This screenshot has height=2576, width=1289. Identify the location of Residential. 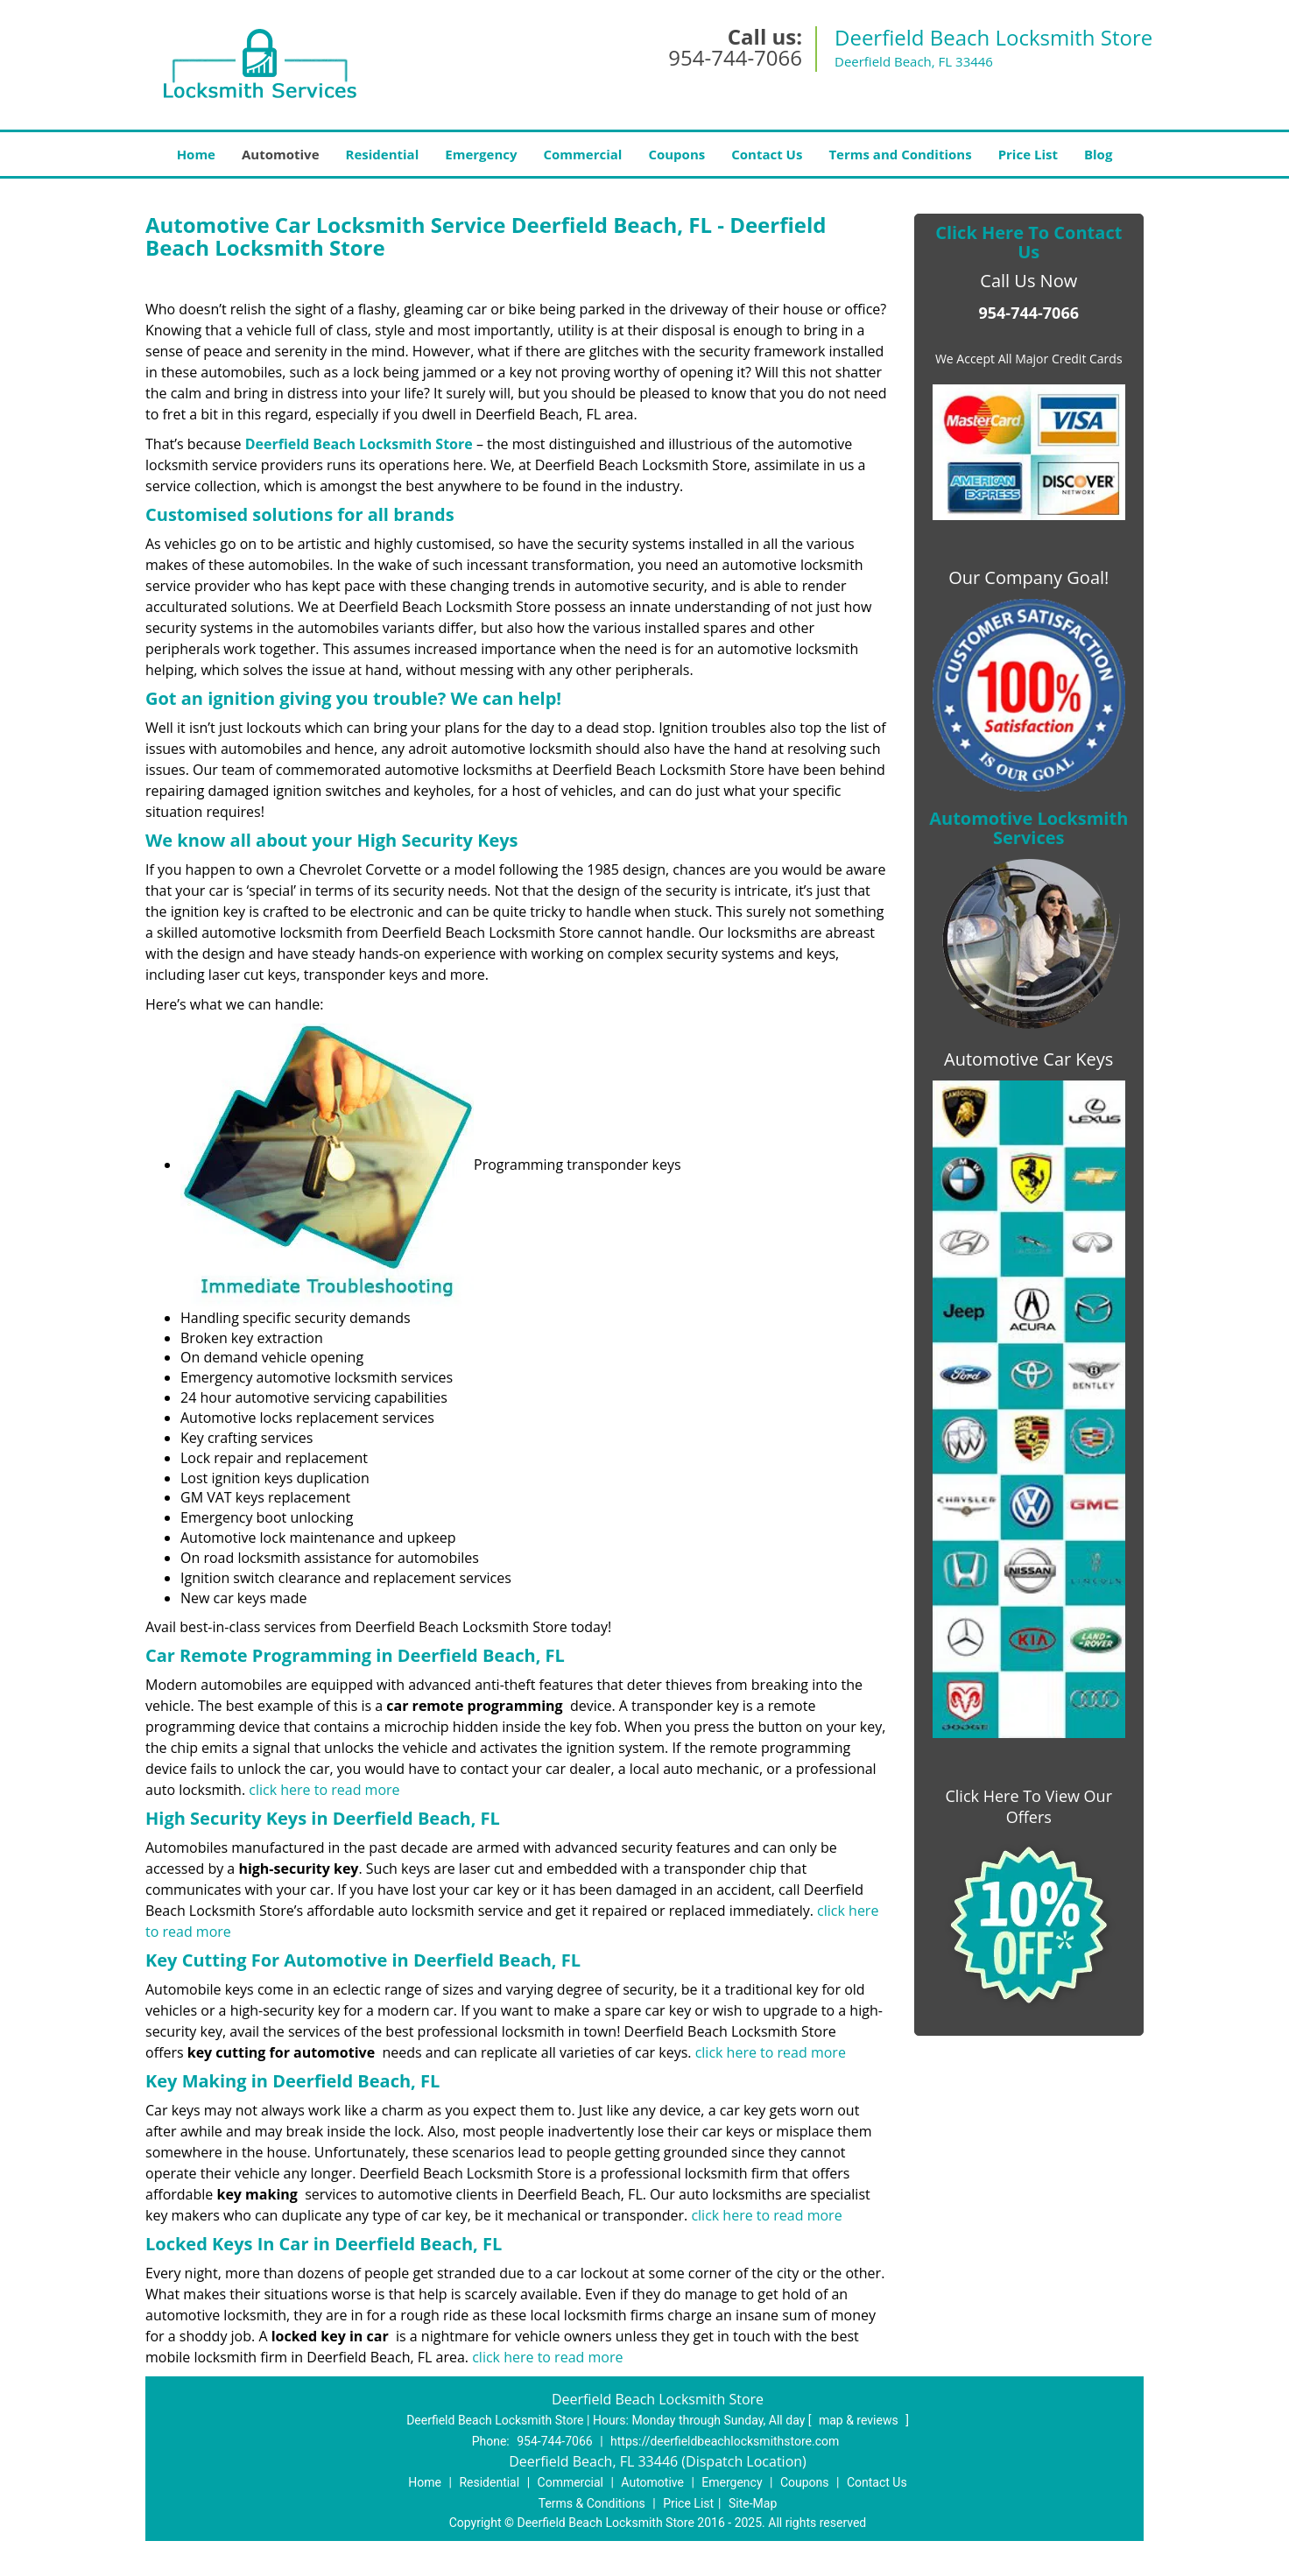
(382, 154).